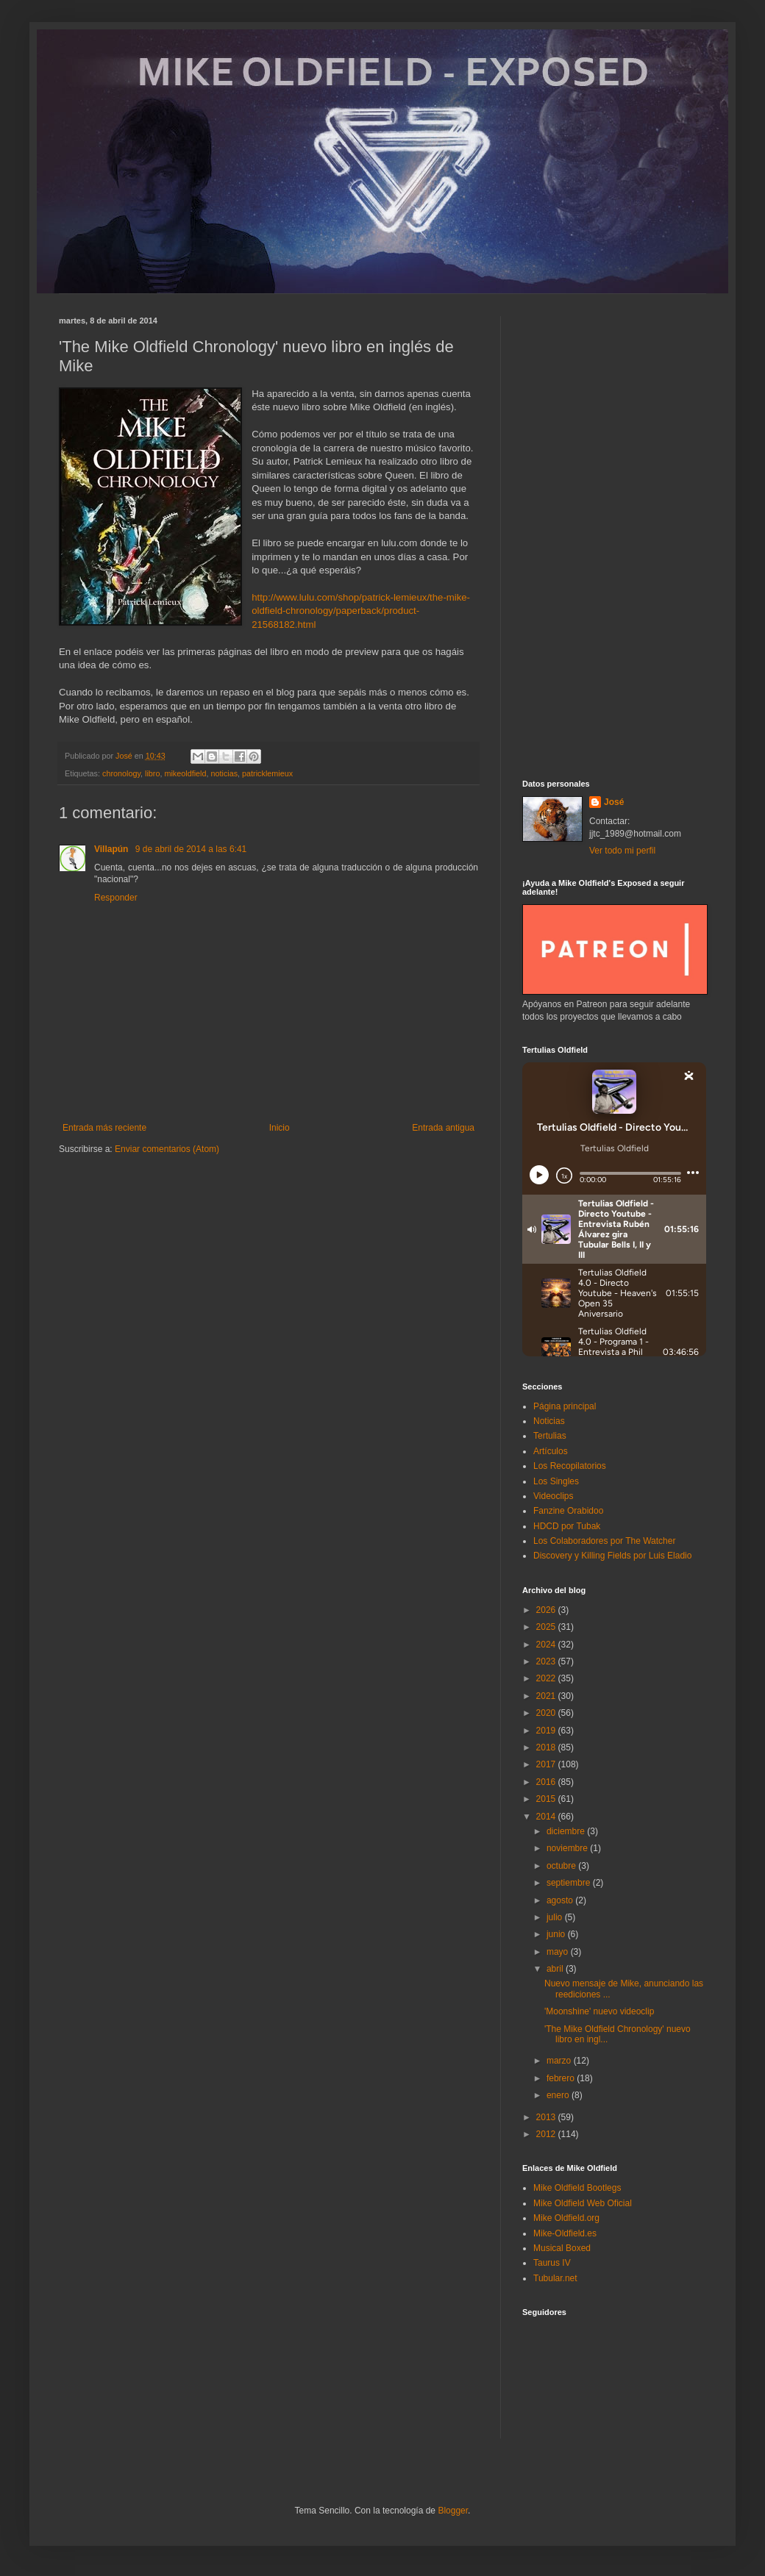 The height and width of the screenshot is (2576, 765). I want to click on Mike Oldfield Bootlegs, so click(577, 2188).